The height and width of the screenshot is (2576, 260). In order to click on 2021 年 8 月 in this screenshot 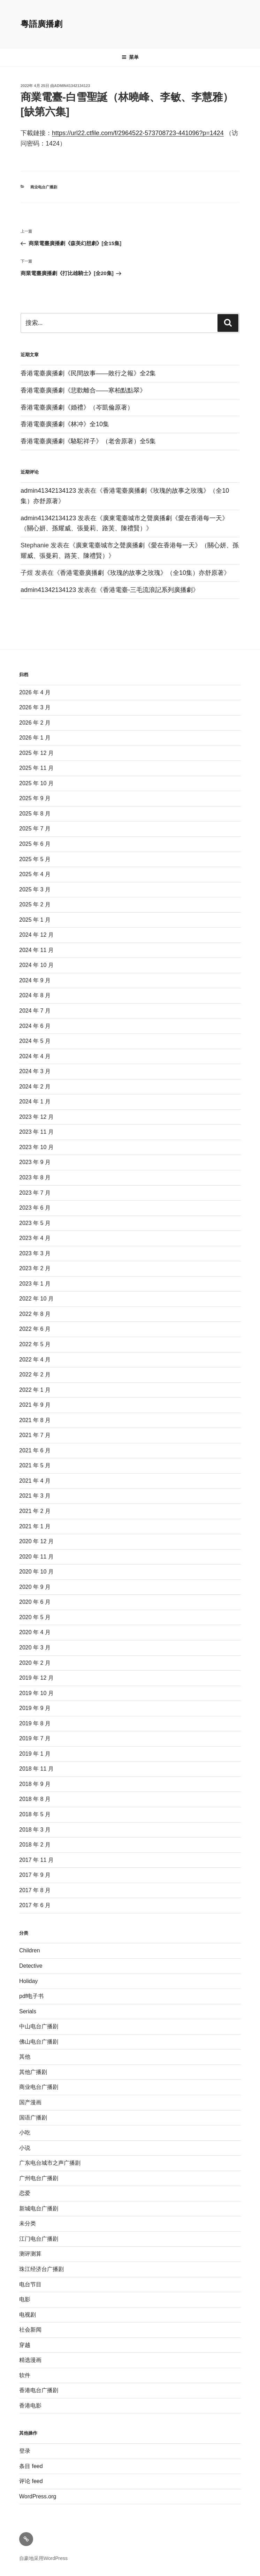, I will do `click(35, 1420)`.